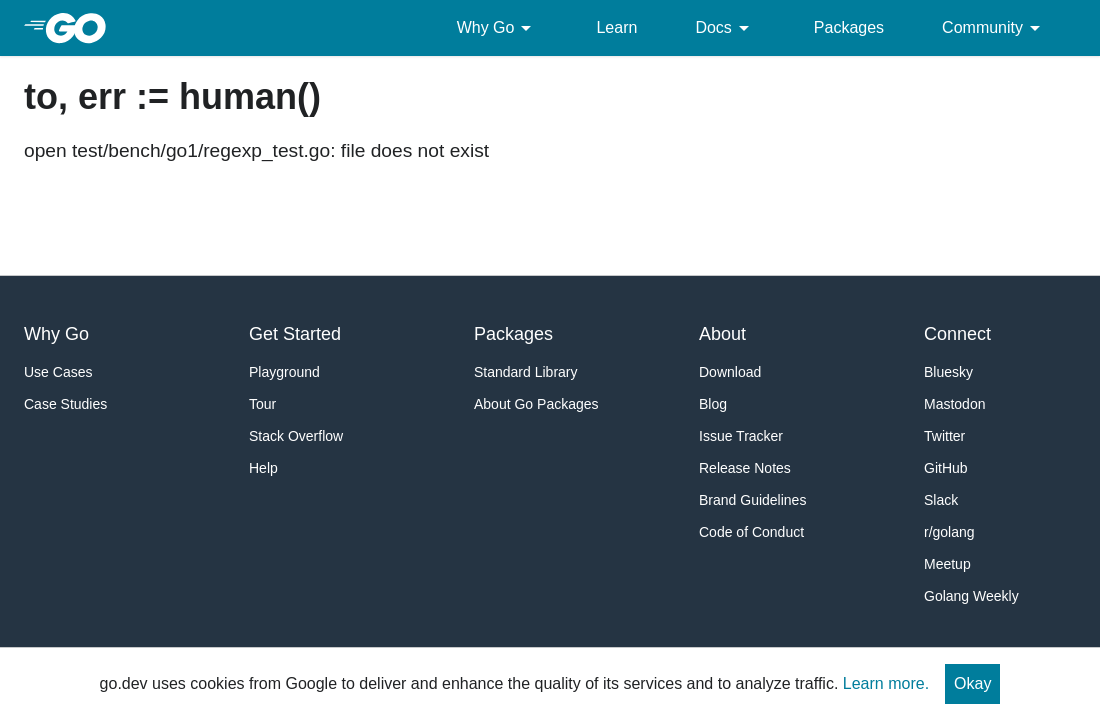  Describe the element at coordinates (954, 404) in the screenshot. I see `Mastodon` at that location.